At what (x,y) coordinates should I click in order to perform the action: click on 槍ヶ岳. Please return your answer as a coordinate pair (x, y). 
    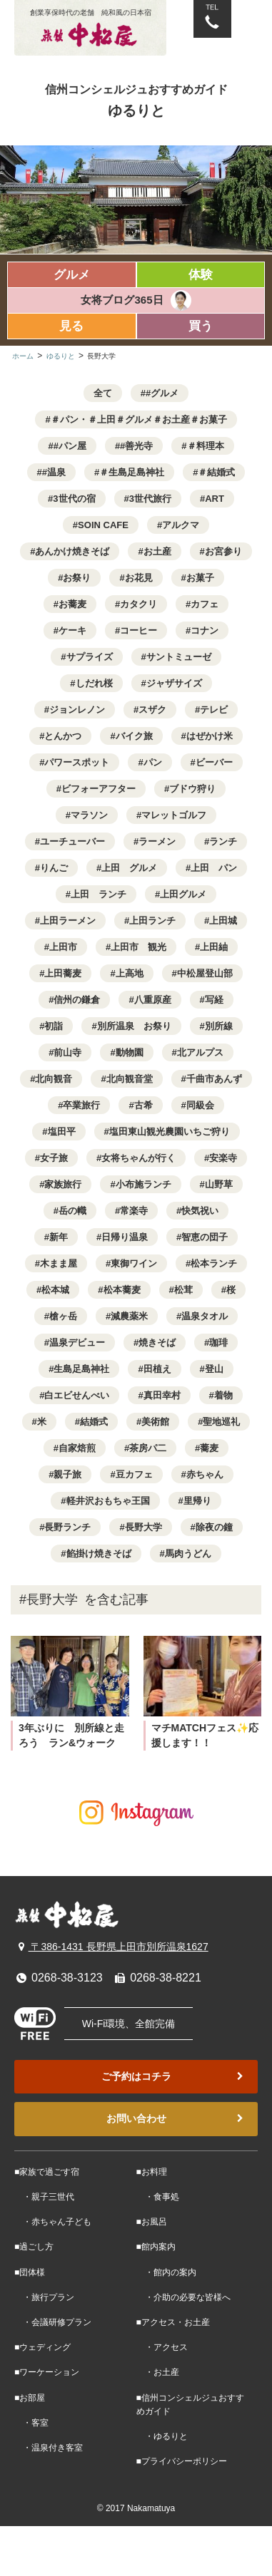
    Looking at the image, I should click on (63, 1316).